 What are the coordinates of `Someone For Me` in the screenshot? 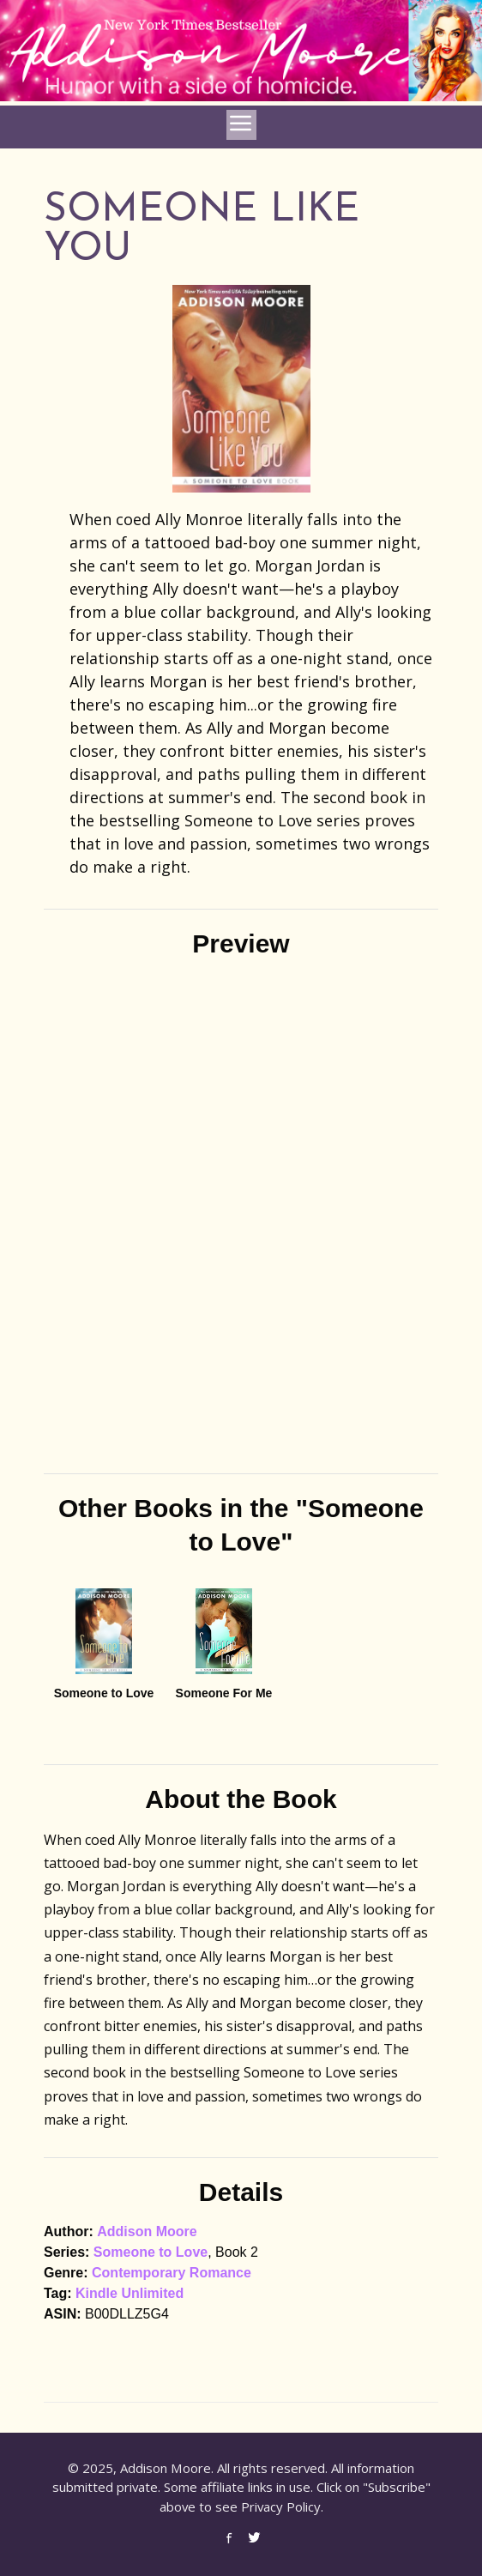 It's located at (224, 1693).